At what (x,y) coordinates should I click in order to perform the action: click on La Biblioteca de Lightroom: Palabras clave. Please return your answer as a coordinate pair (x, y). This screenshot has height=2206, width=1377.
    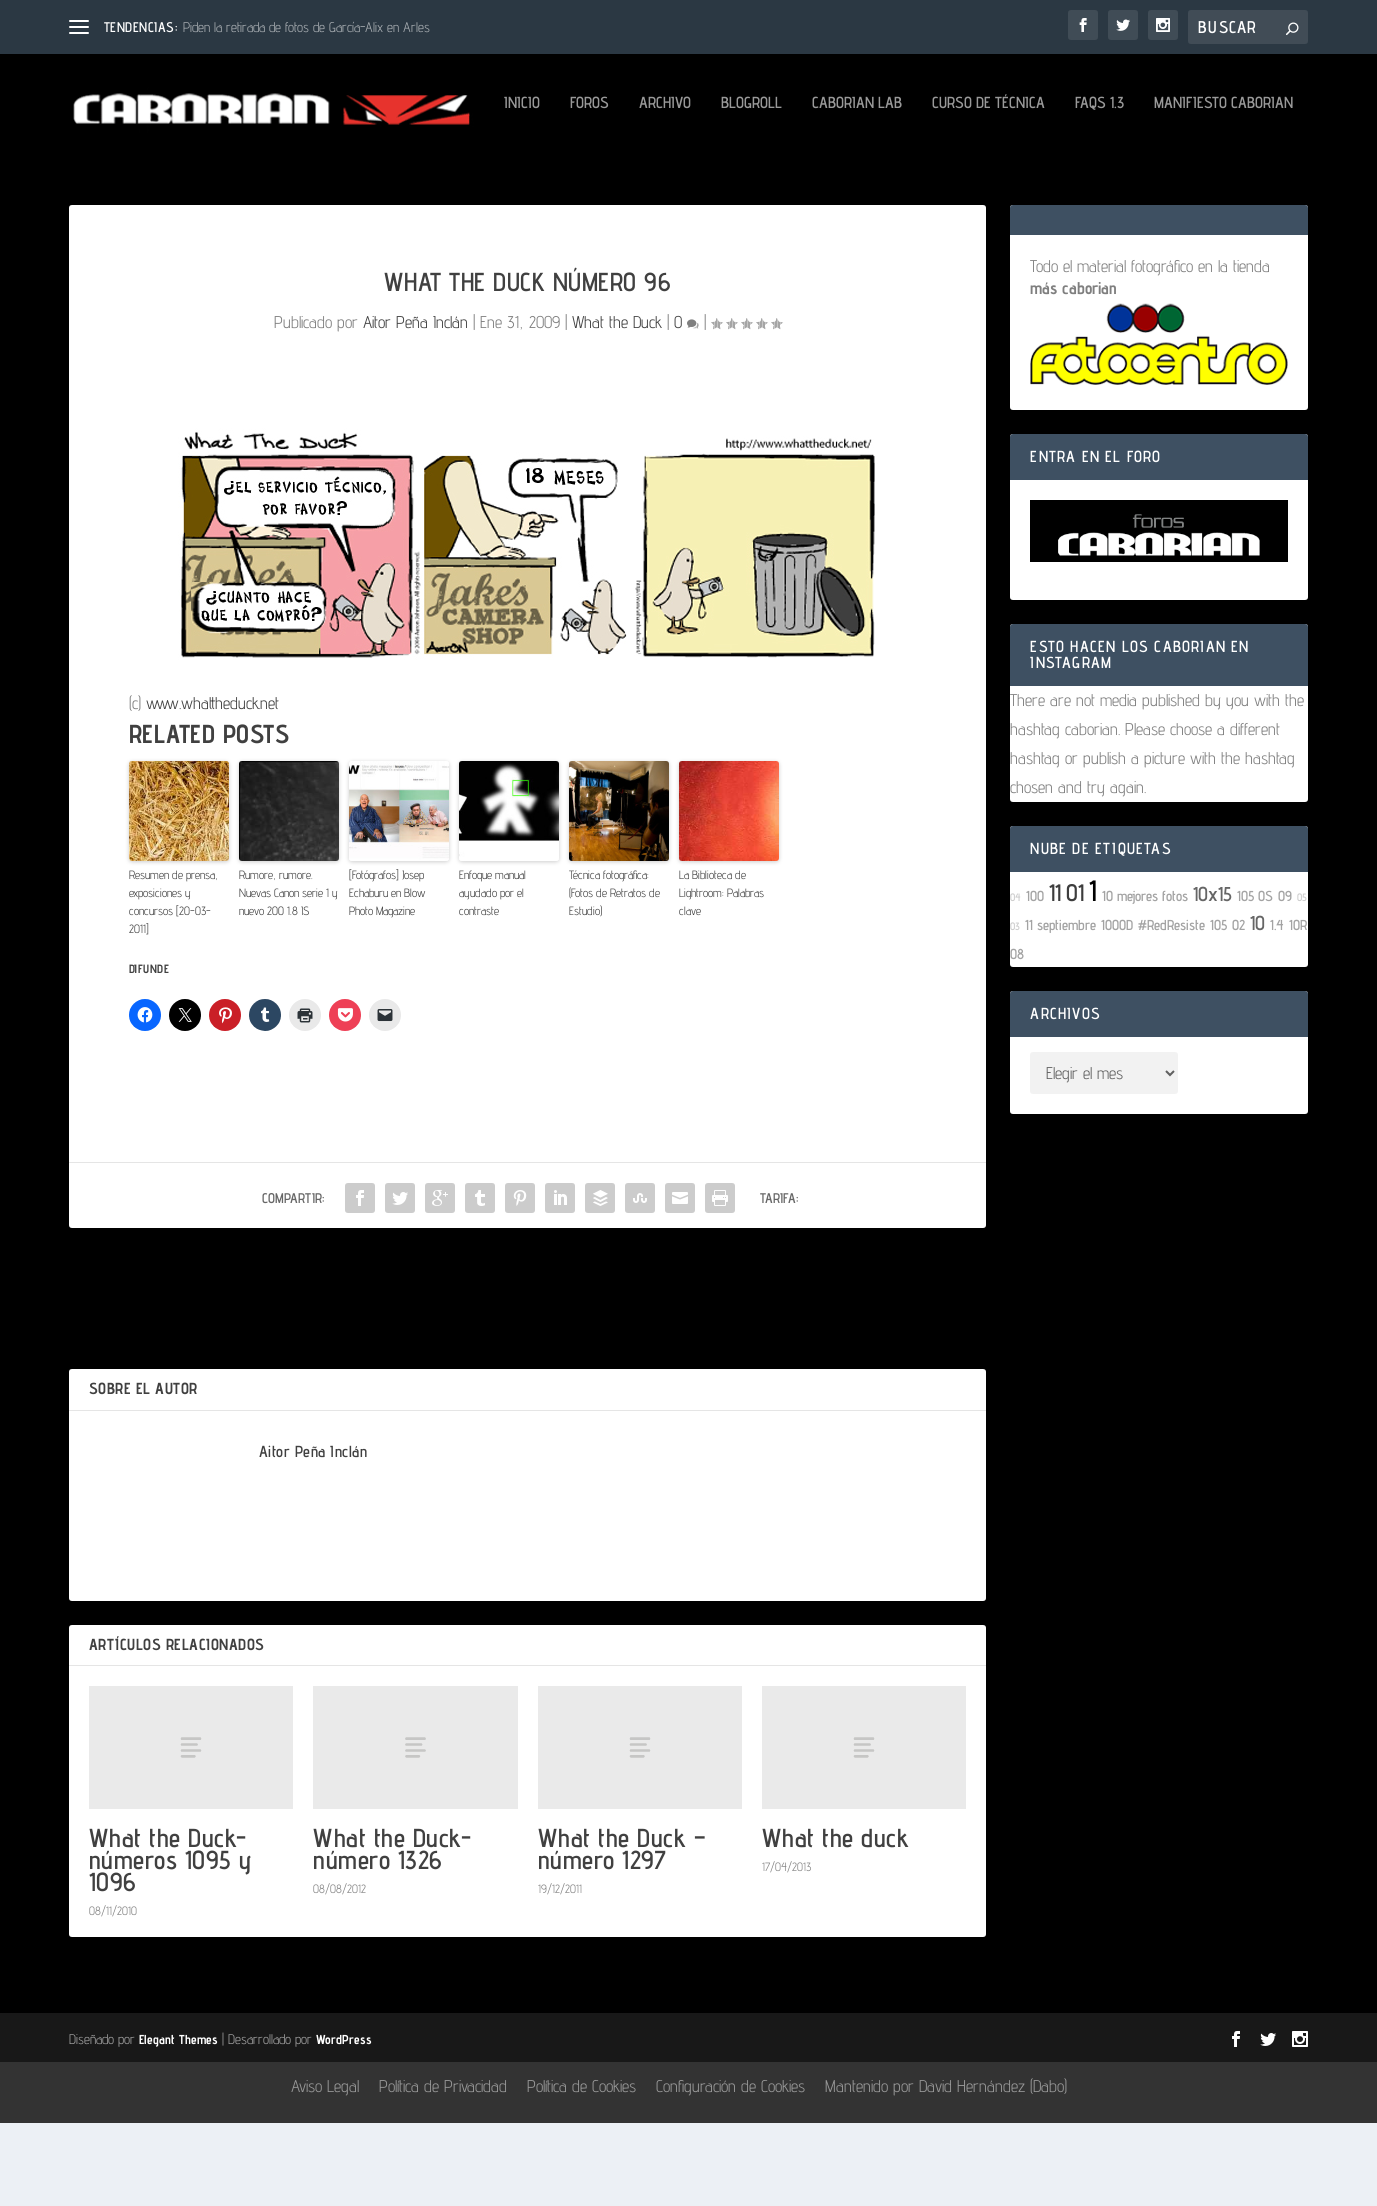
    Looking at the image, I should click on (721, 976).